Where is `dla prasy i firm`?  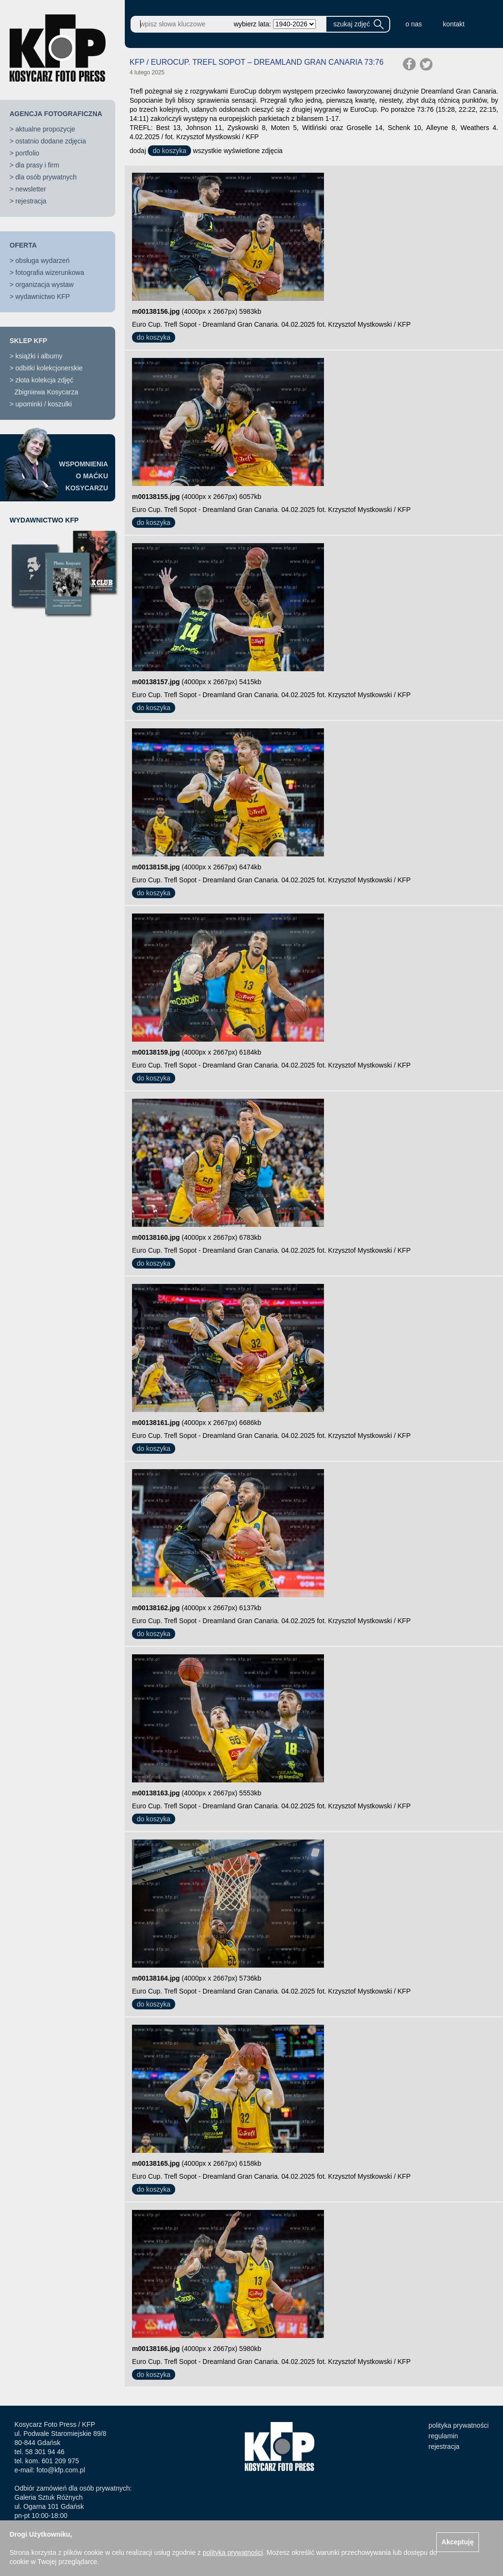 dla prasy i firm is located at coordinates (37, 165).